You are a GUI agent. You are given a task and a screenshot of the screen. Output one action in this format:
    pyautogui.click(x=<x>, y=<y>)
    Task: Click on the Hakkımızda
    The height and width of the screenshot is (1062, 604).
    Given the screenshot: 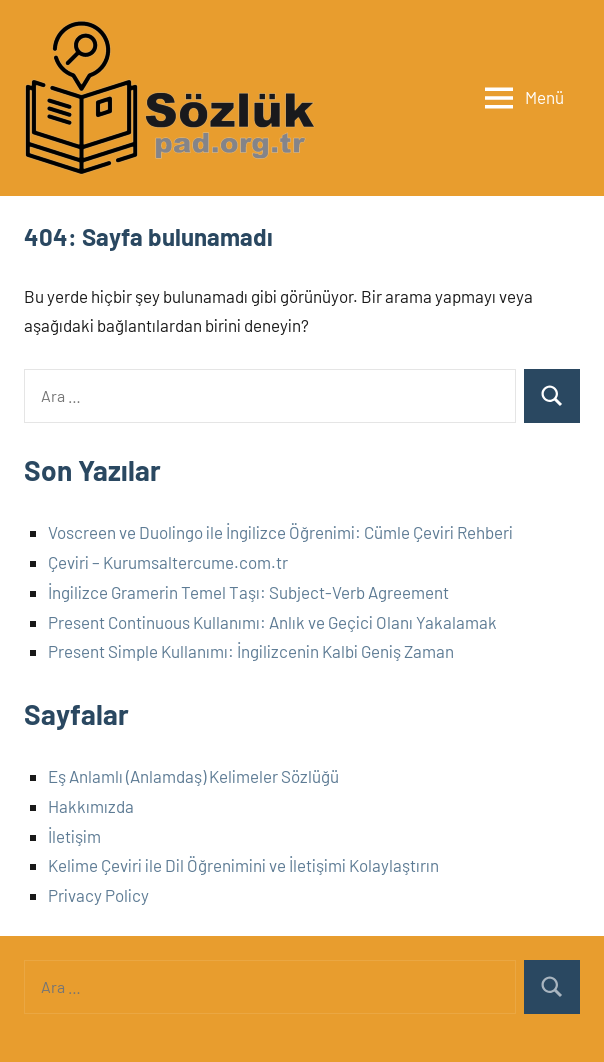 What is the action you would take?
    pyautogui.click(x=91, y=806)
    